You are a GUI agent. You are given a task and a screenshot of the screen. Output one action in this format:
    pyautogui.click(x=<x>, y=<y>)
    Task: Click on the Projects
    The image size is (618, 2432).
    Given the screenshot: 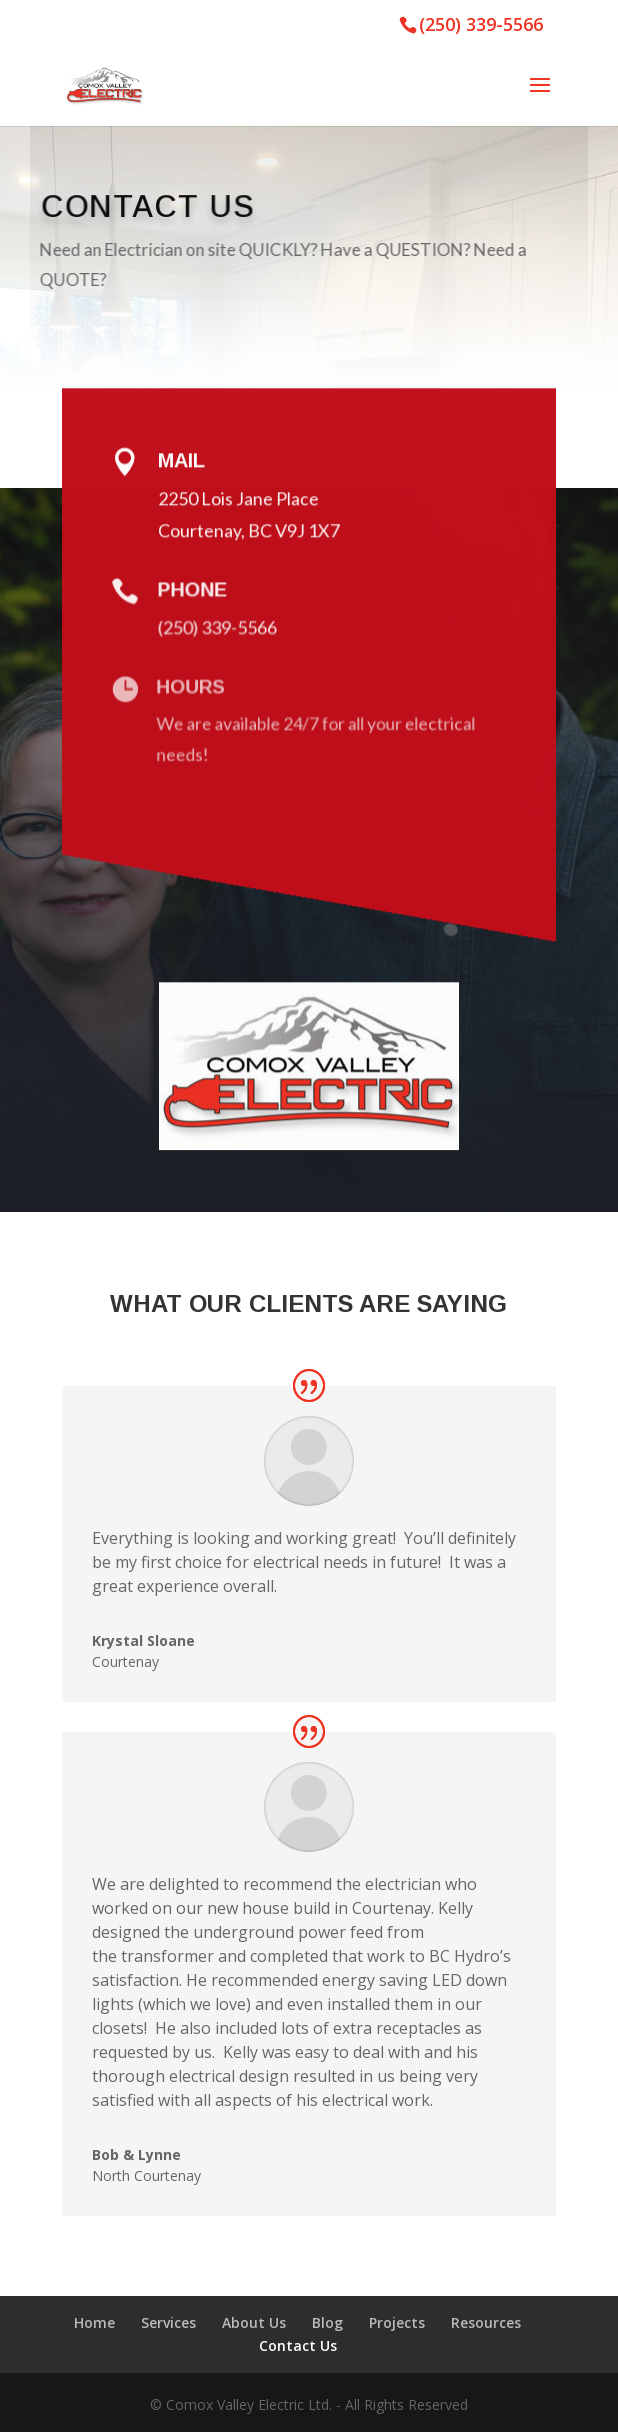 What is the action you would take?
    pyautogui.click(x=397, y=2322)
    